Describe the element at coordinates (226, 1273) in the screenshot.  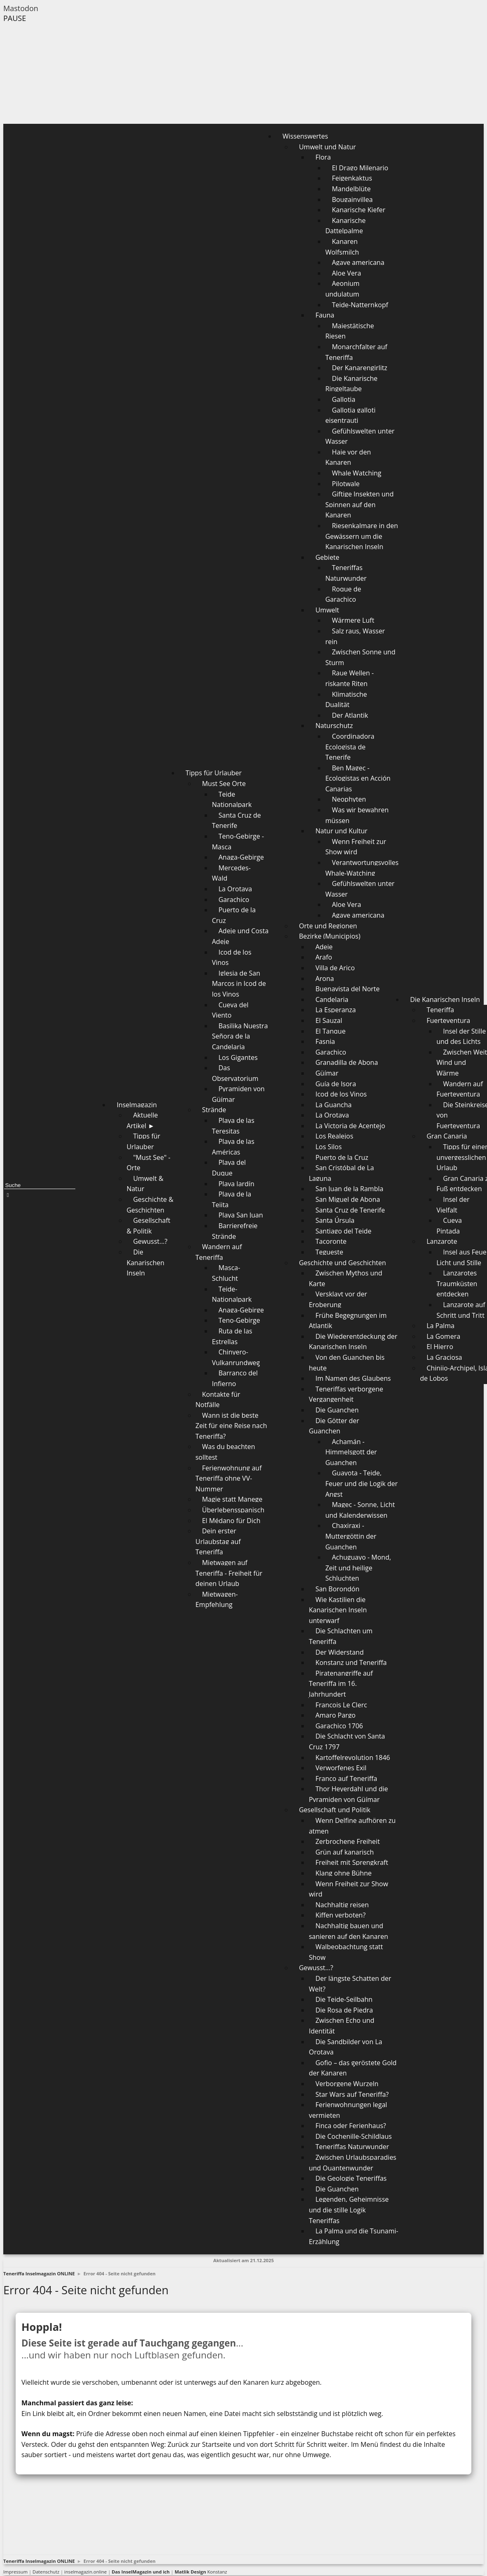
I see `Masca-Schlucht` at that location.